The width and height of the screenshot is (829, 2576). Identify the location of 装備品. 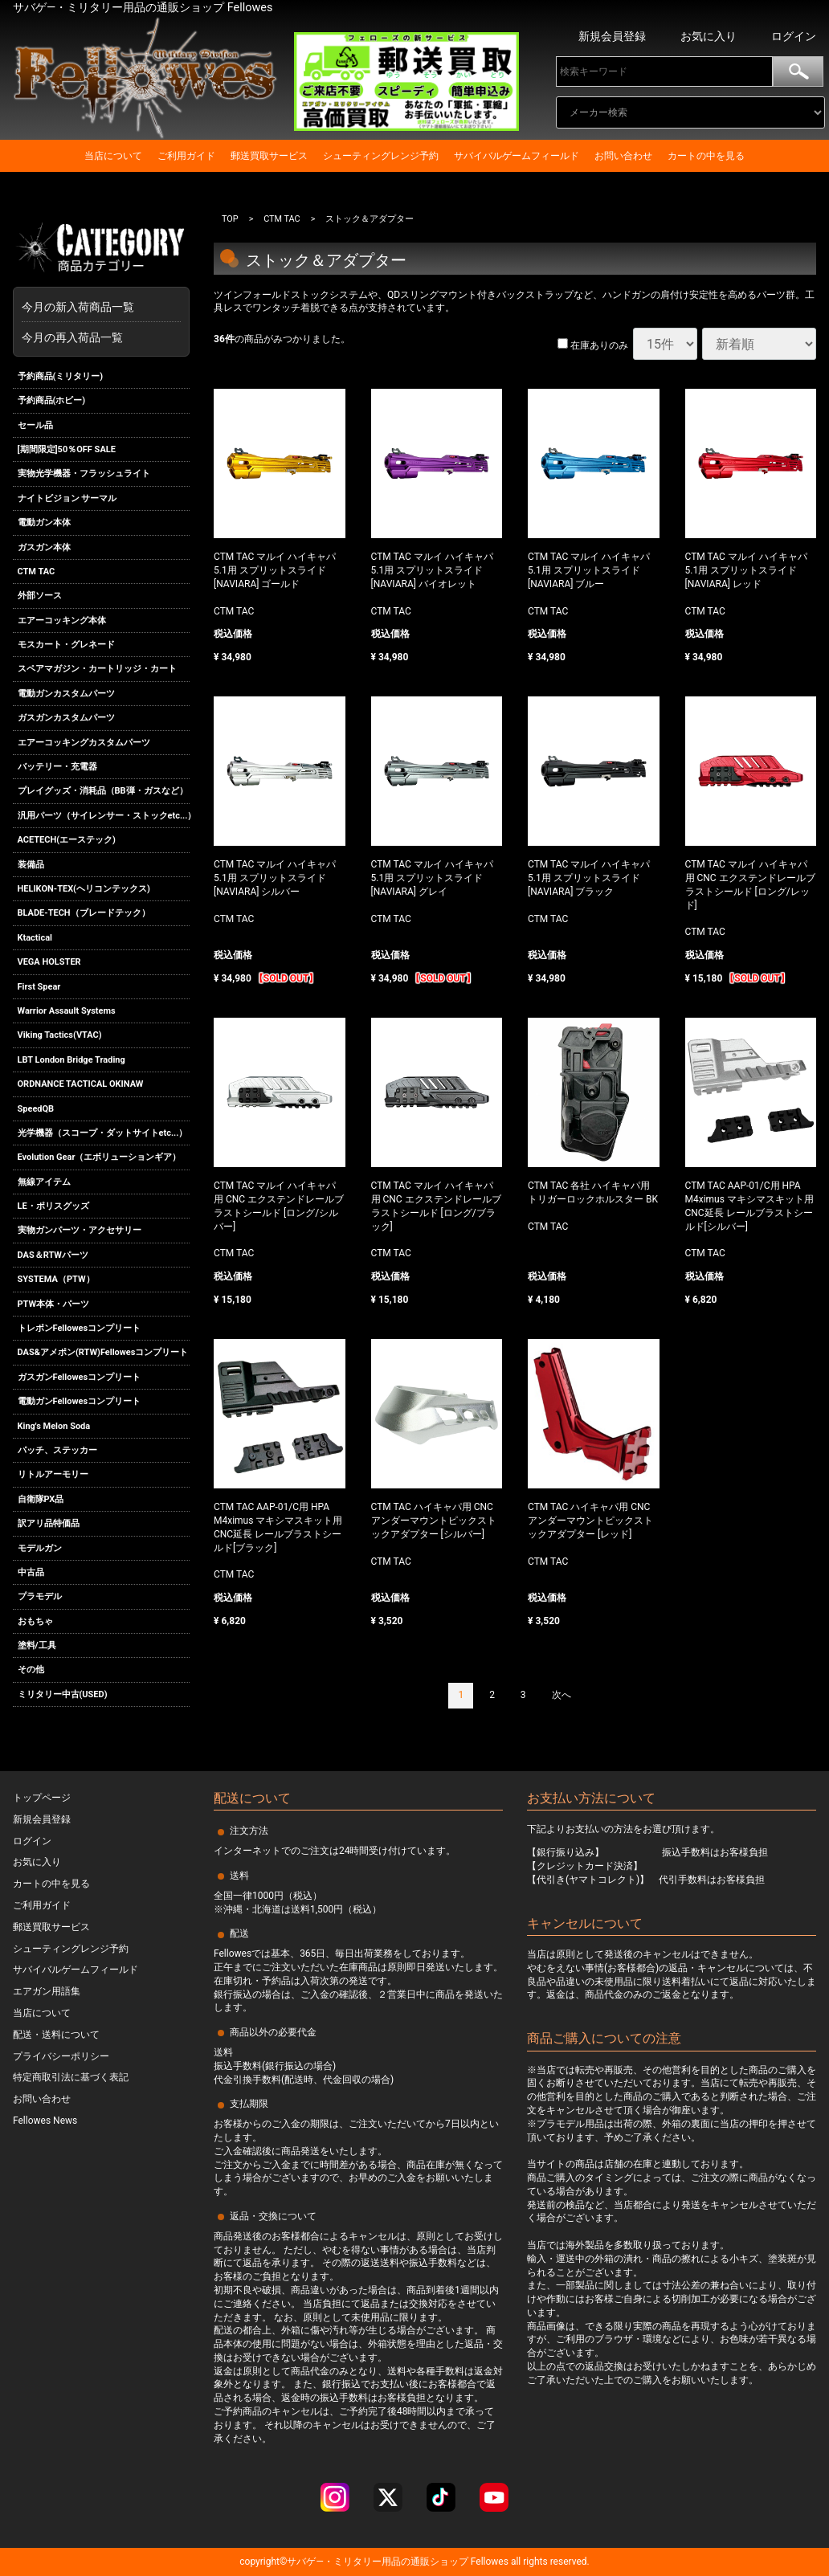
(31, 864).